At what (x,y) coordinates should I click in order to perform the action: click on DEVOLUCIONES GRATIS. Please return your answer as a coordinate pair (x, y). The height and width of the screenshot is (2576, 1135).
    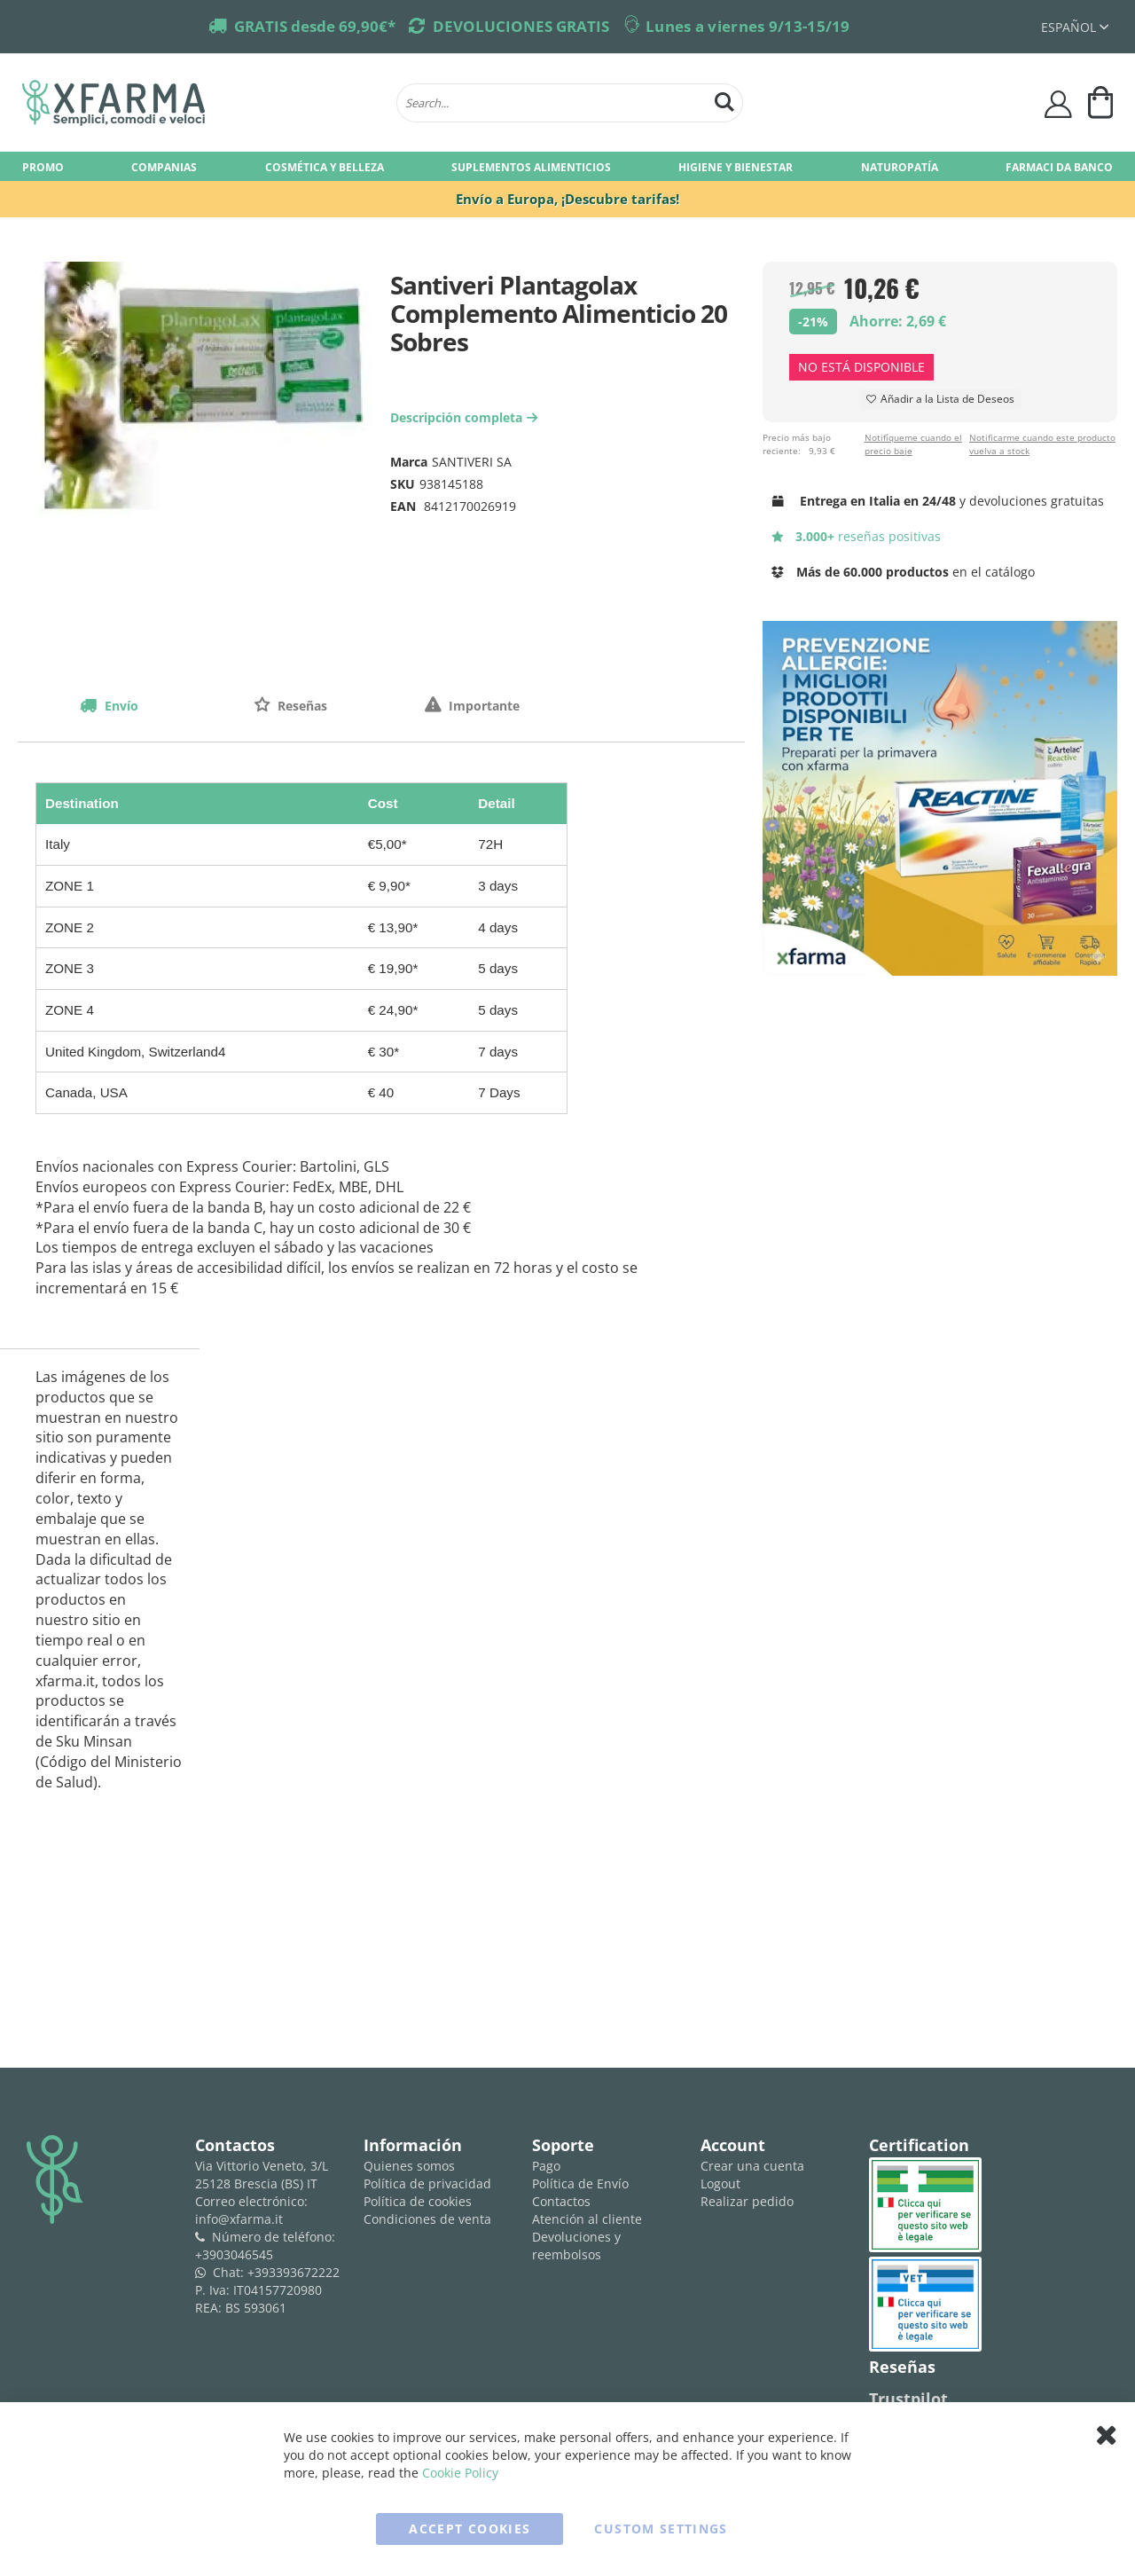
    Looking at the image, I should click on (521, 26).